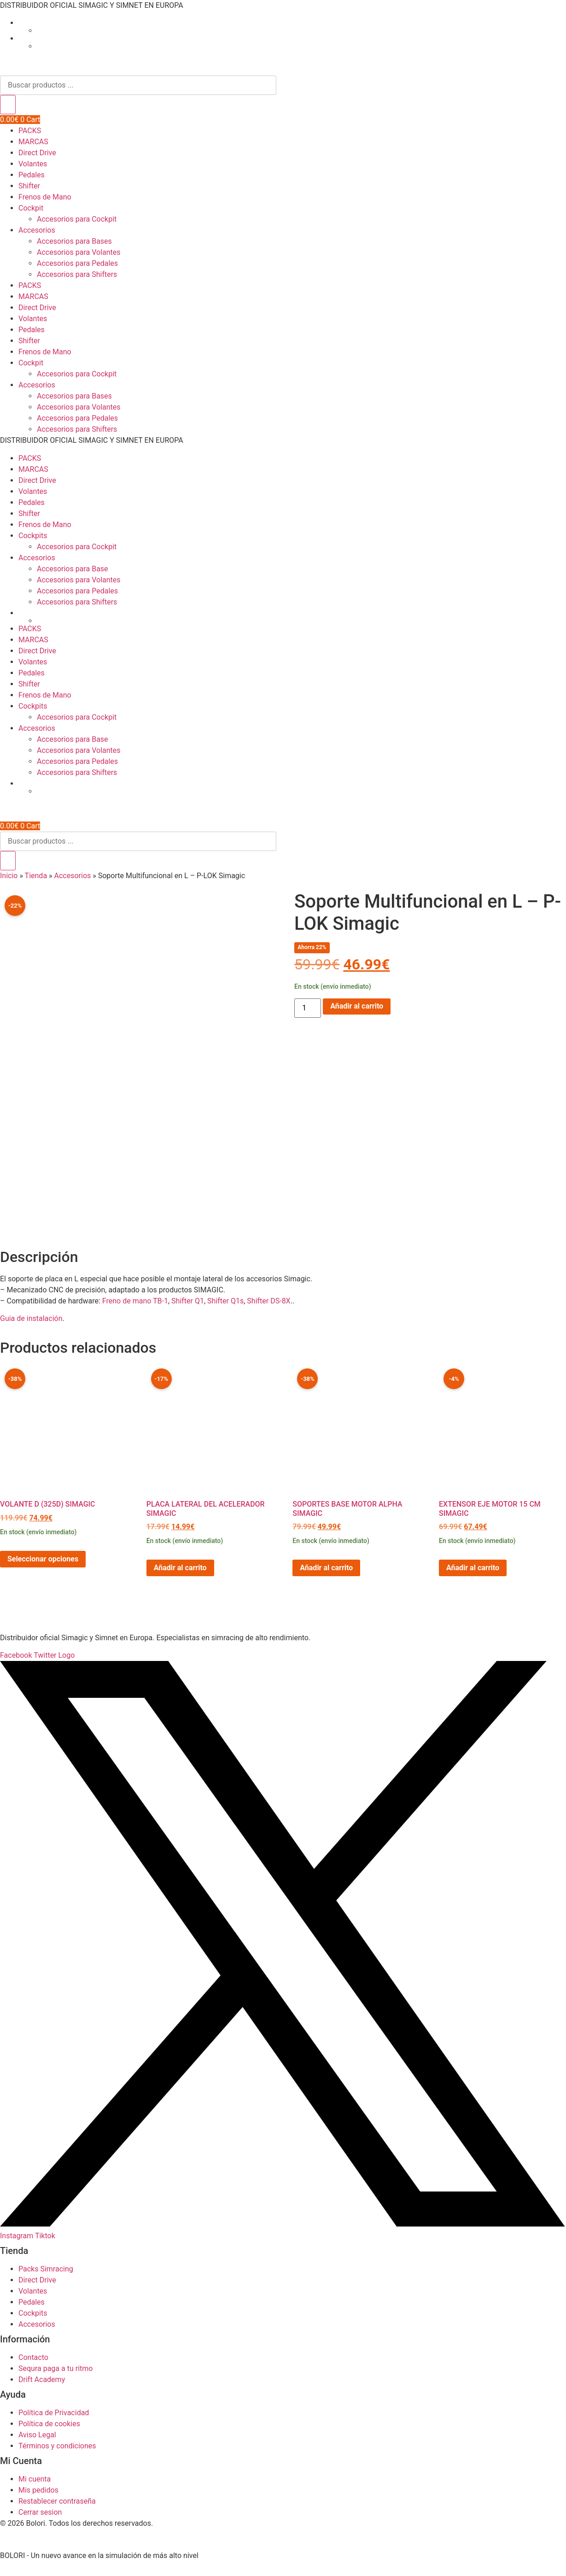 The width and height of the screenshot is (566, 2576). Describe the element at coordinates (29, 186) in the screenshot. I see `Shifter` at that location.